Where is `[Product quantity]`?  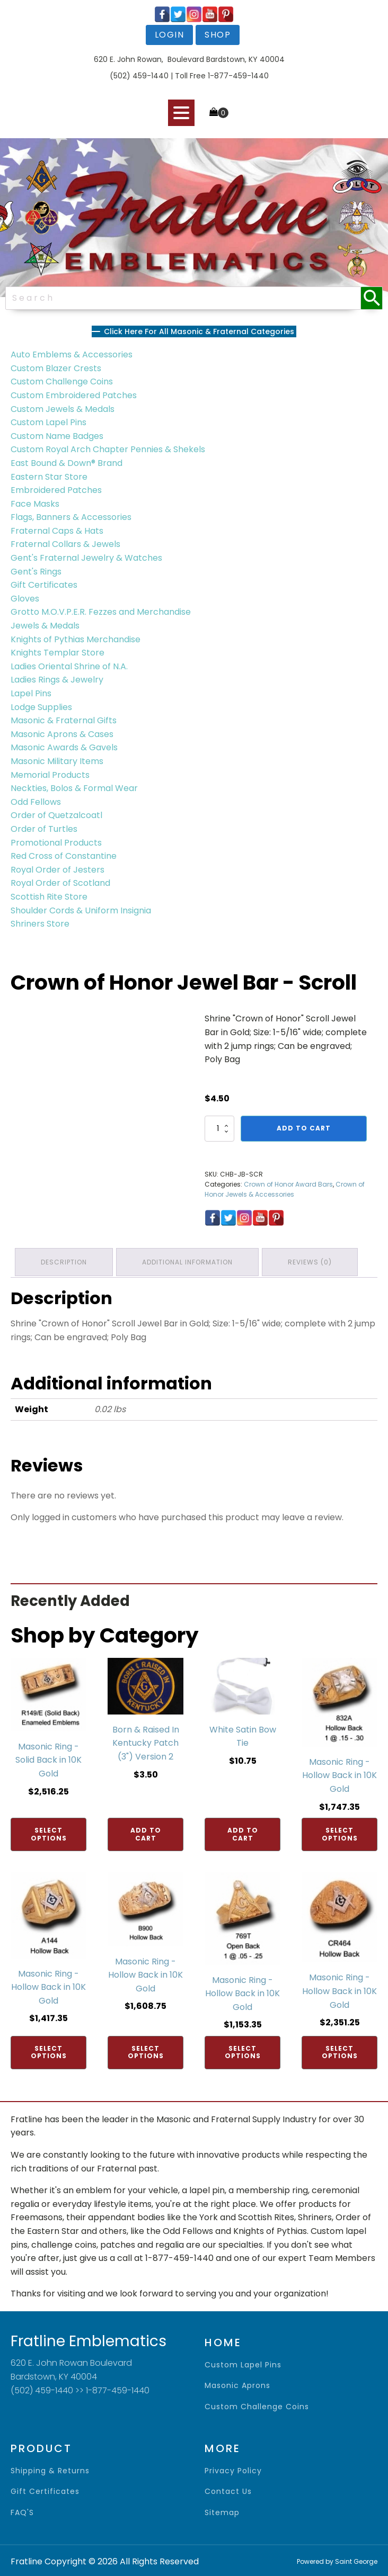 [Product quantity] is located at coordinates (219, 1128).